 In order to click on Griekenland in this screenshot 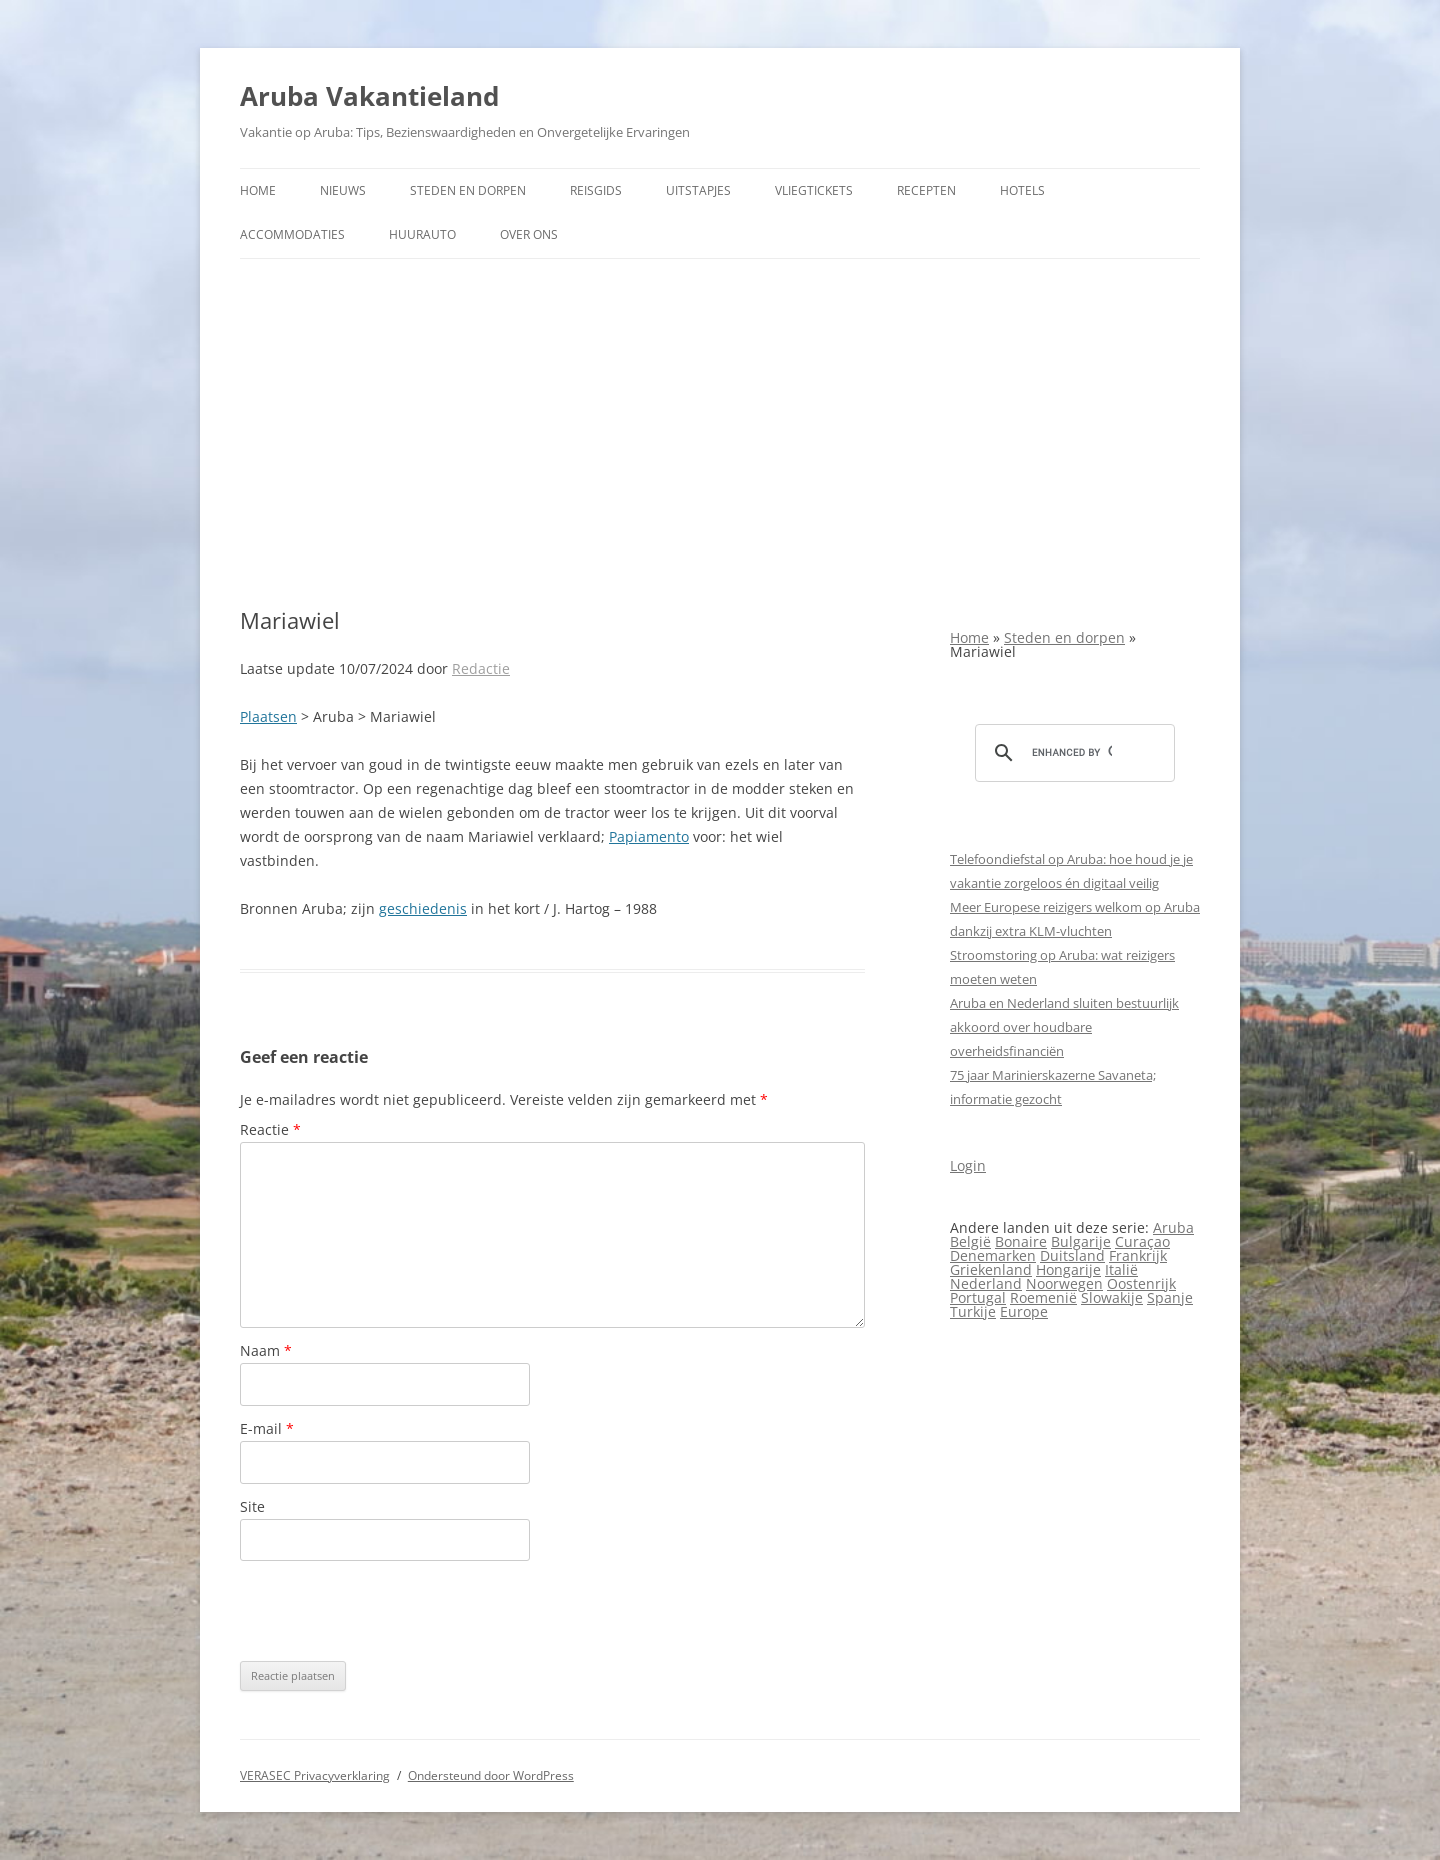, I will do `click(991, 1269)`.